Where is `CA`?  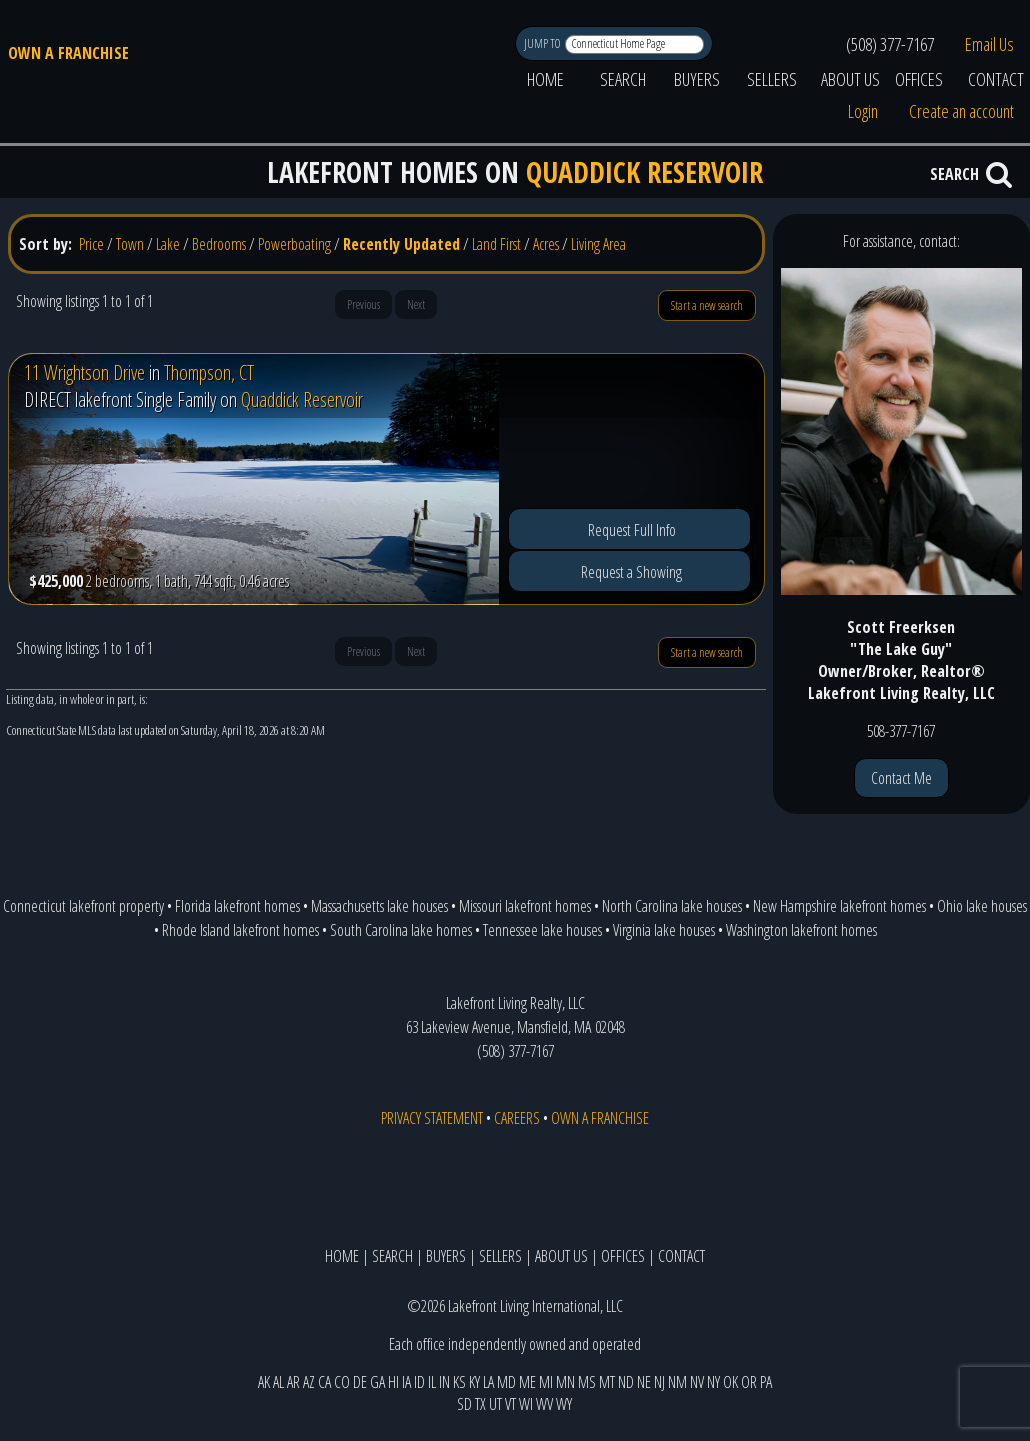 CA is located at coordinates (324, 1382).